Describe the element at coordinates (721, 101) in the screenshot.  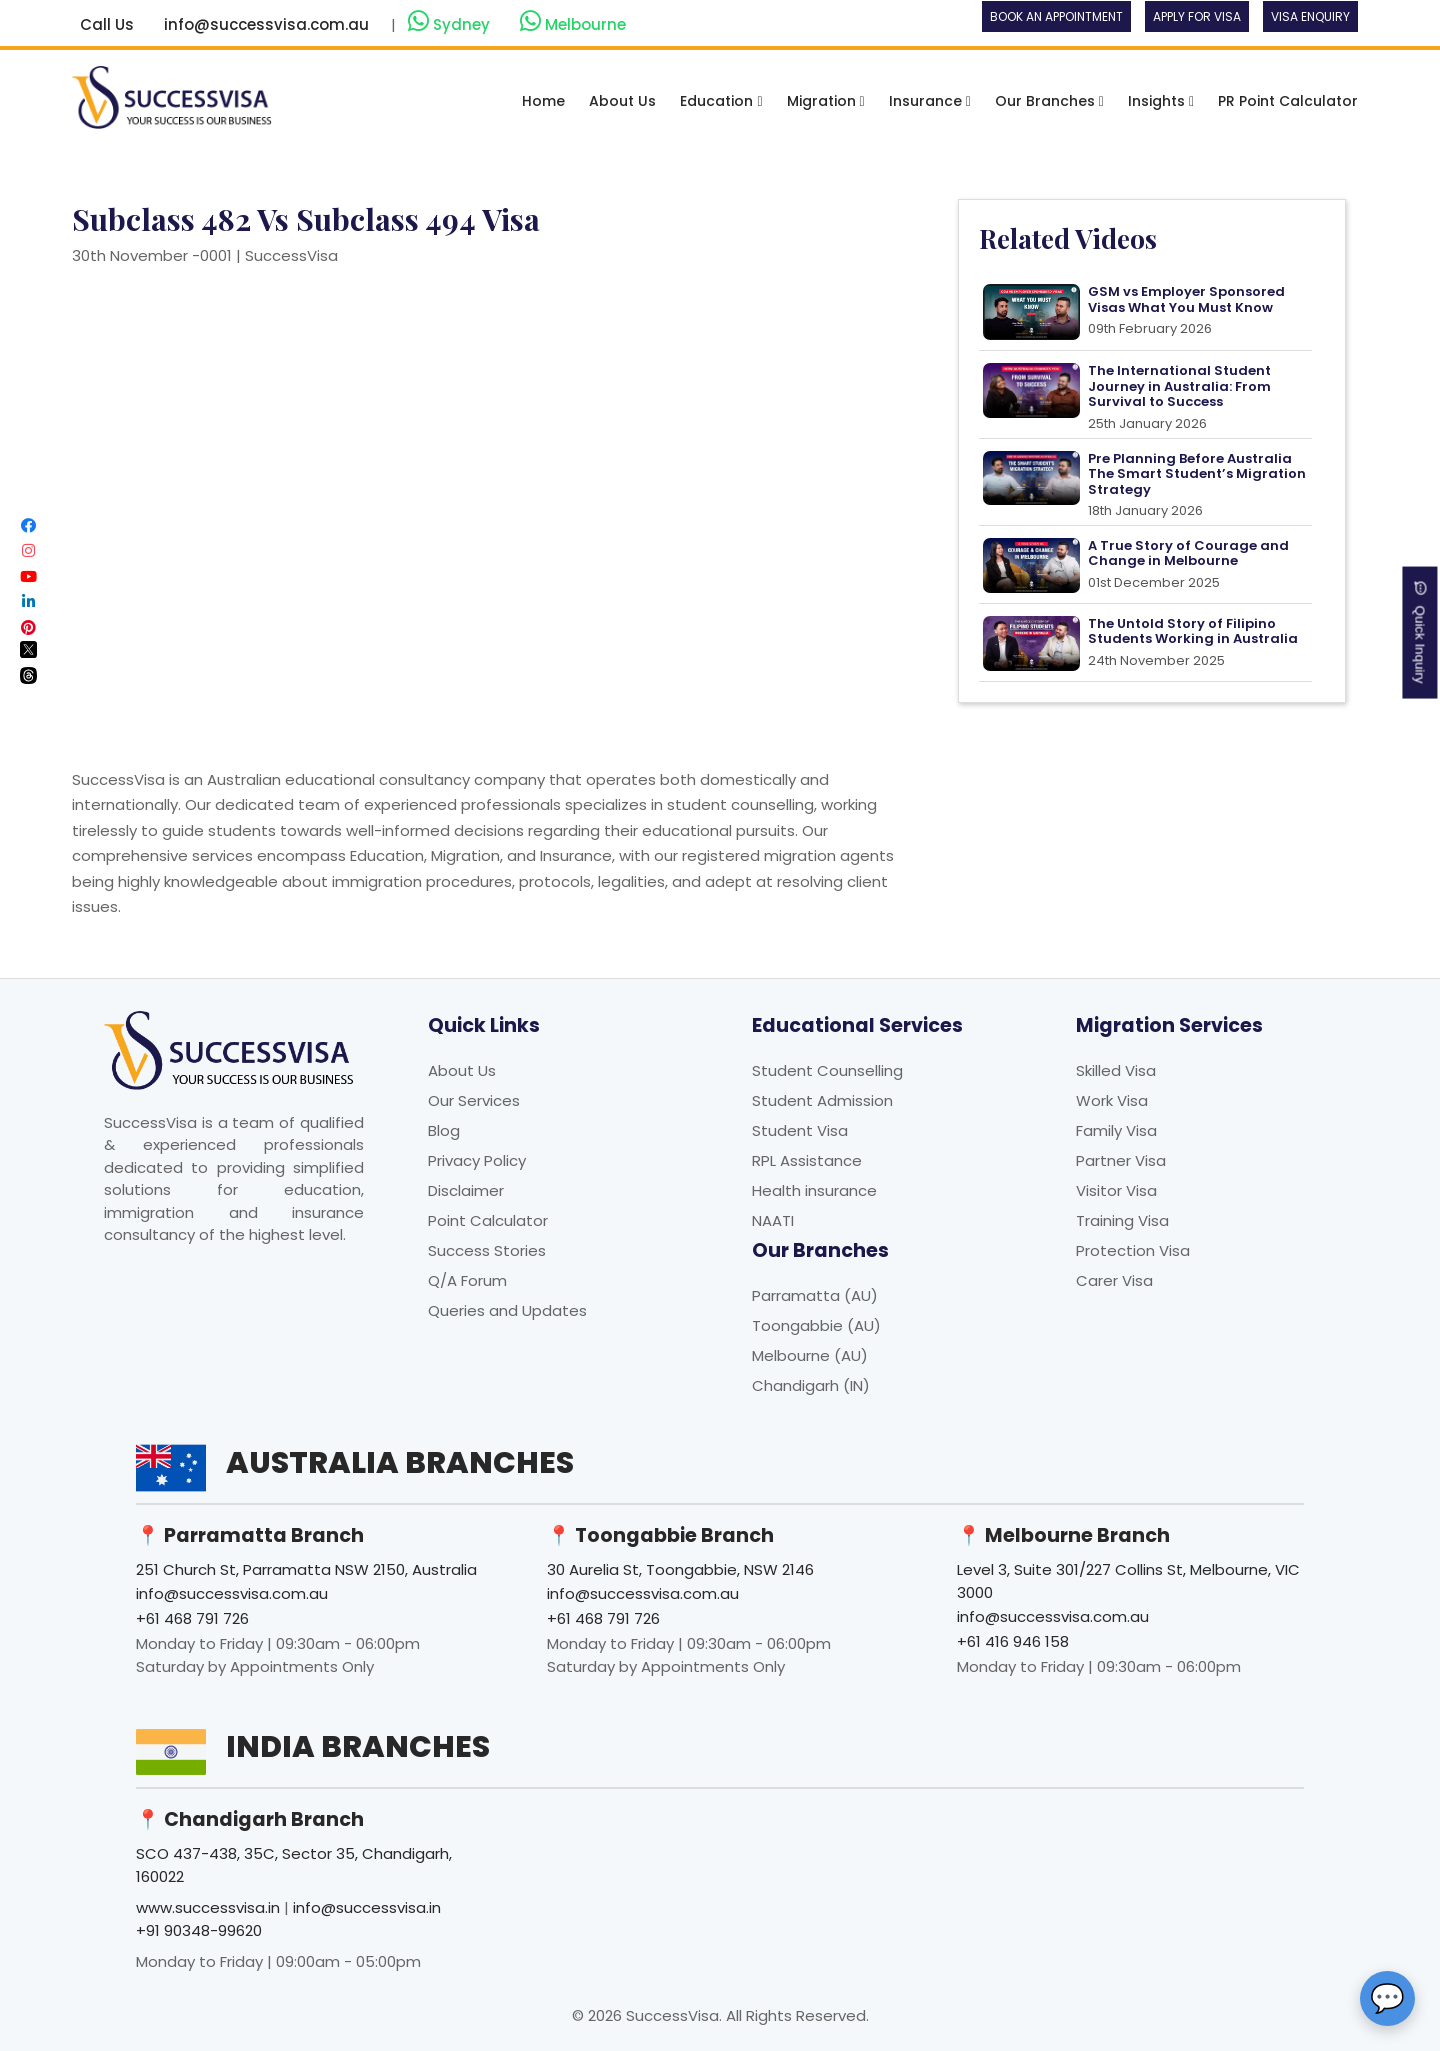
I see `Education [button]` at that location.